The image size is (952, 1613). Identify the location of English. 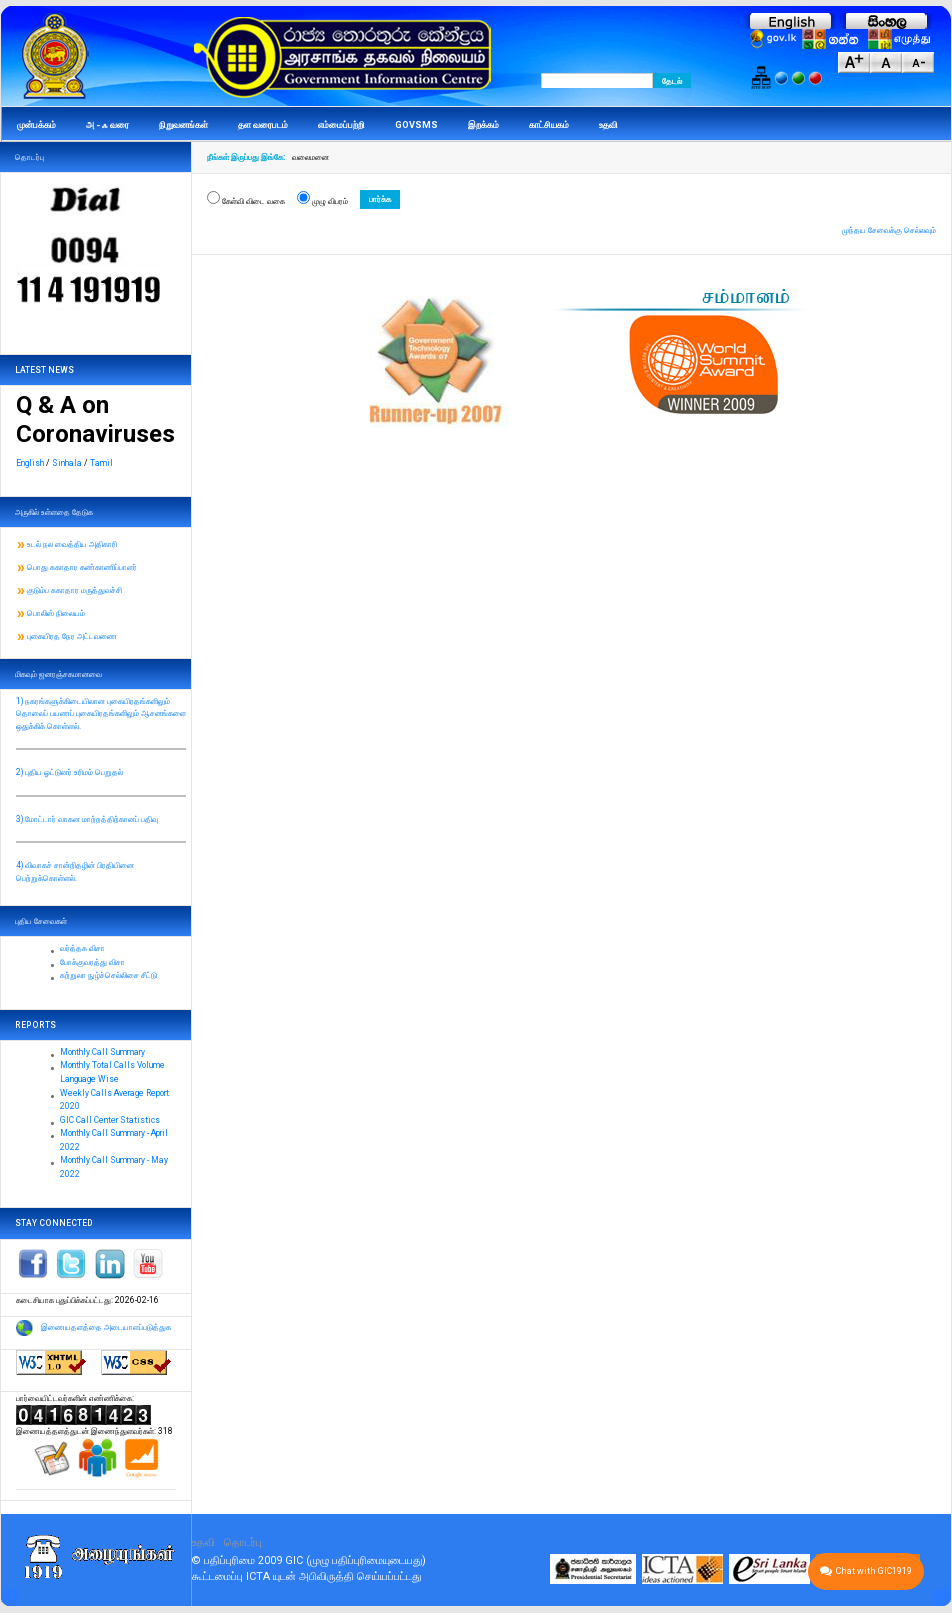
(30, 463).